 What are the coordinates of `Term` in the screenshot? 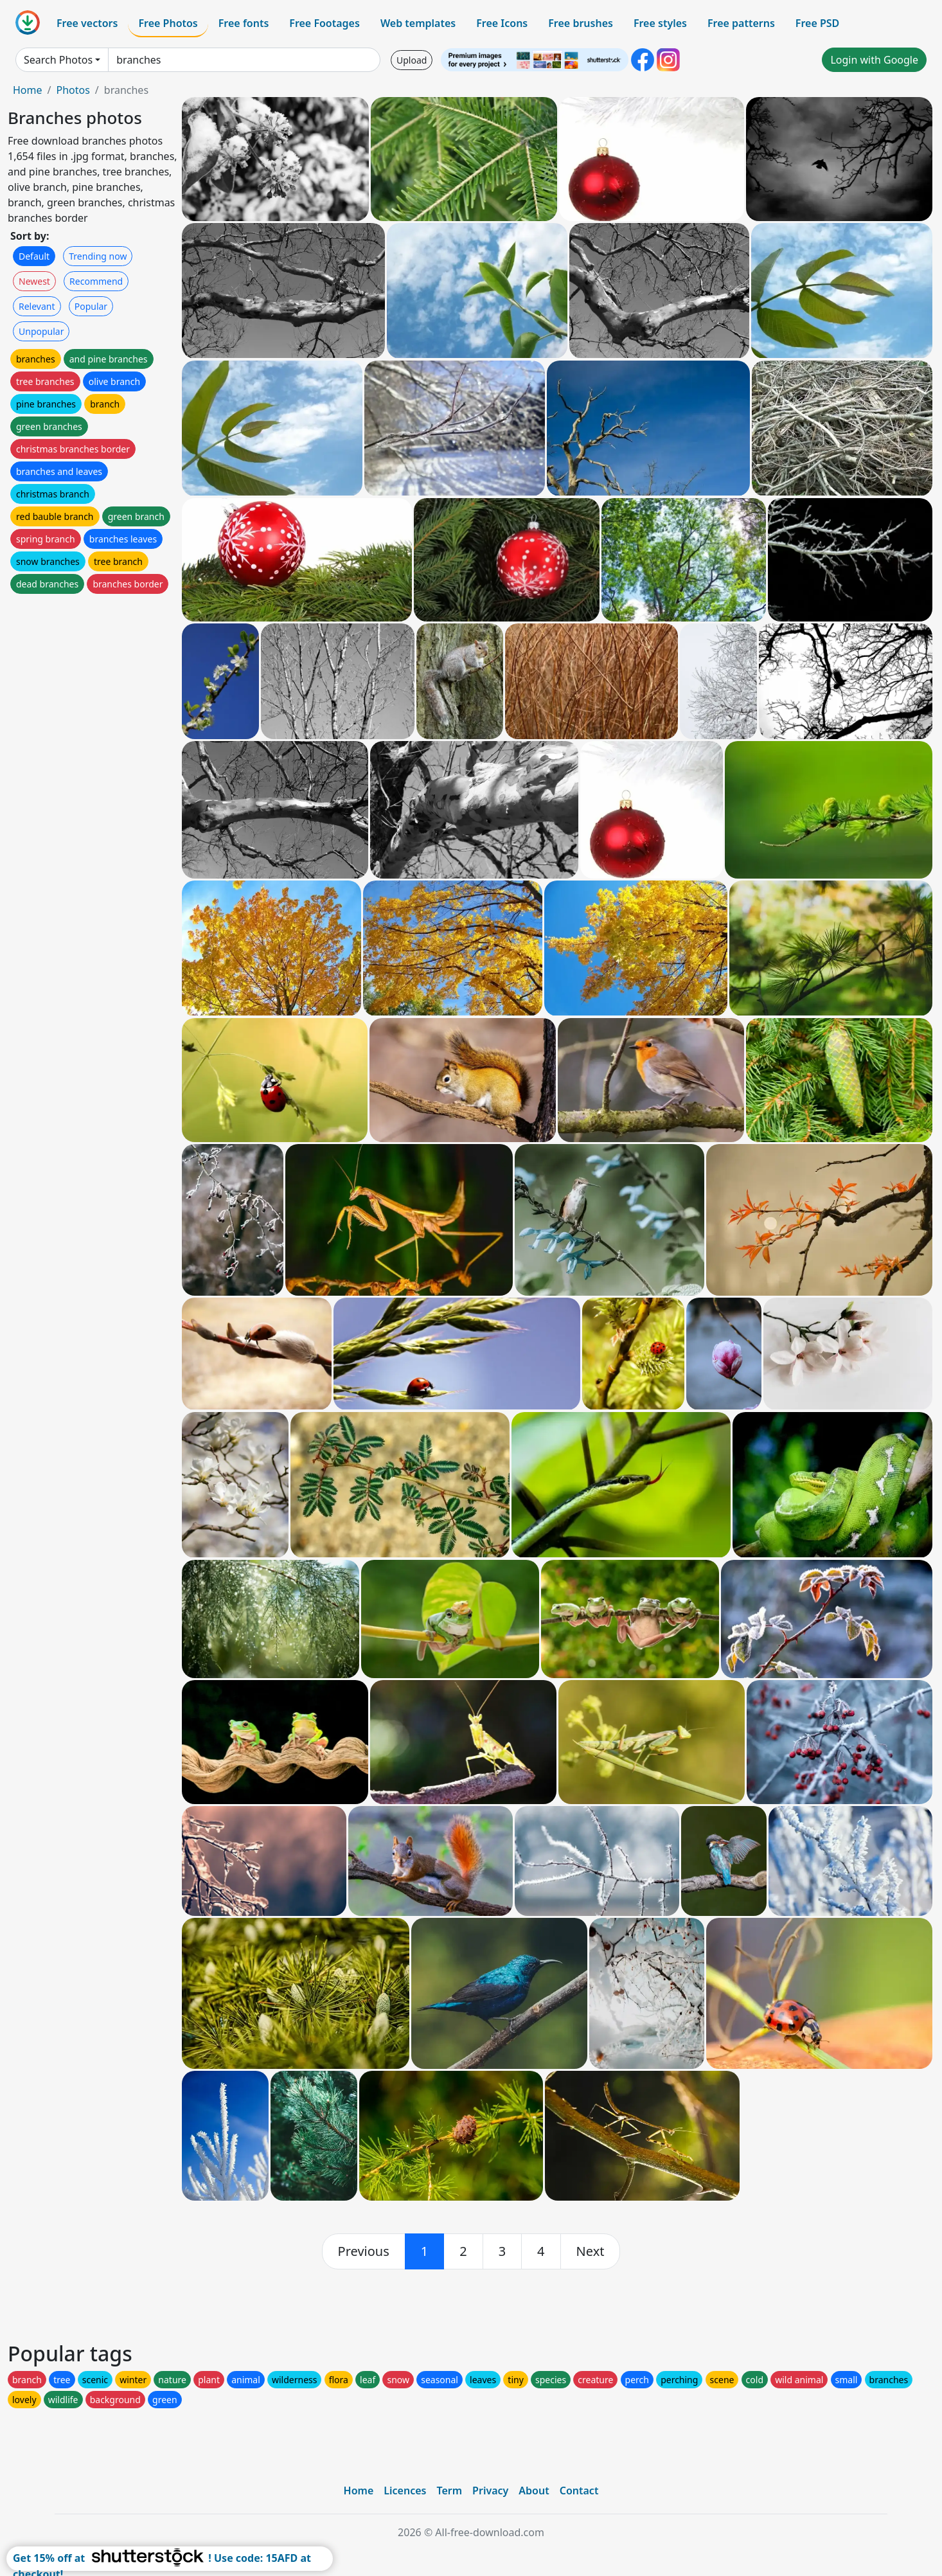 It's located at (449, 2490).